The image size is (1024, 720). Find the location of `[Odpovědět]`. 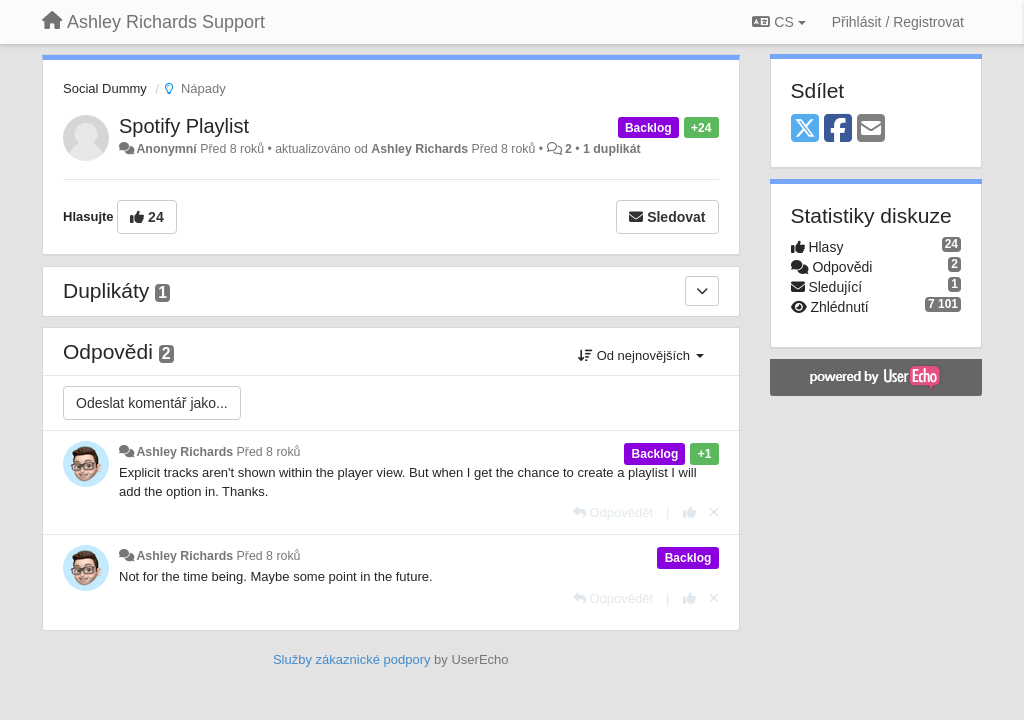

[Odpovědět] is located at coordinates (613, 512).